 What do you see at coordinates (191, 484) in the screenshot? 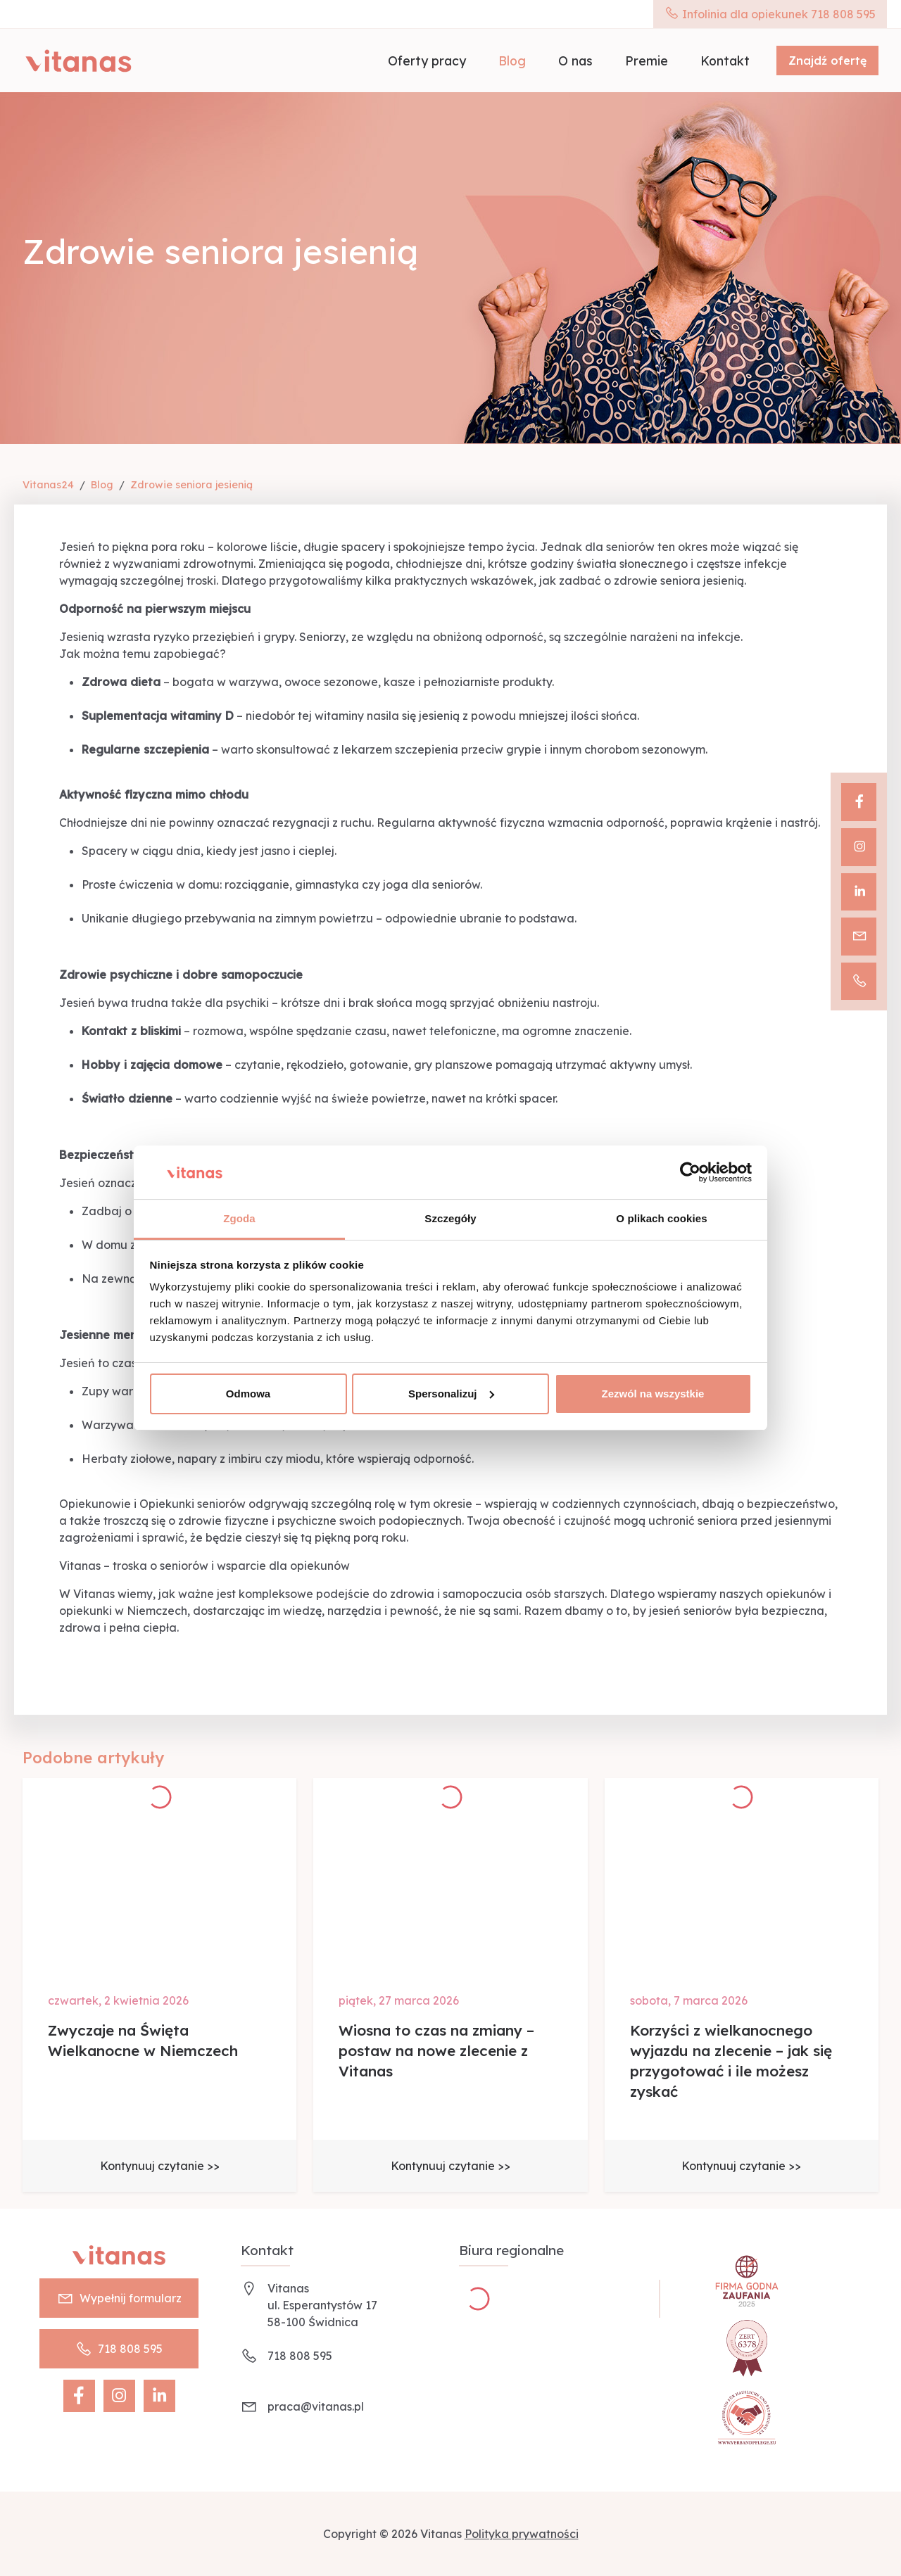
I see `Zdrowie seniora jesienią` at bounding box center [191, 484].